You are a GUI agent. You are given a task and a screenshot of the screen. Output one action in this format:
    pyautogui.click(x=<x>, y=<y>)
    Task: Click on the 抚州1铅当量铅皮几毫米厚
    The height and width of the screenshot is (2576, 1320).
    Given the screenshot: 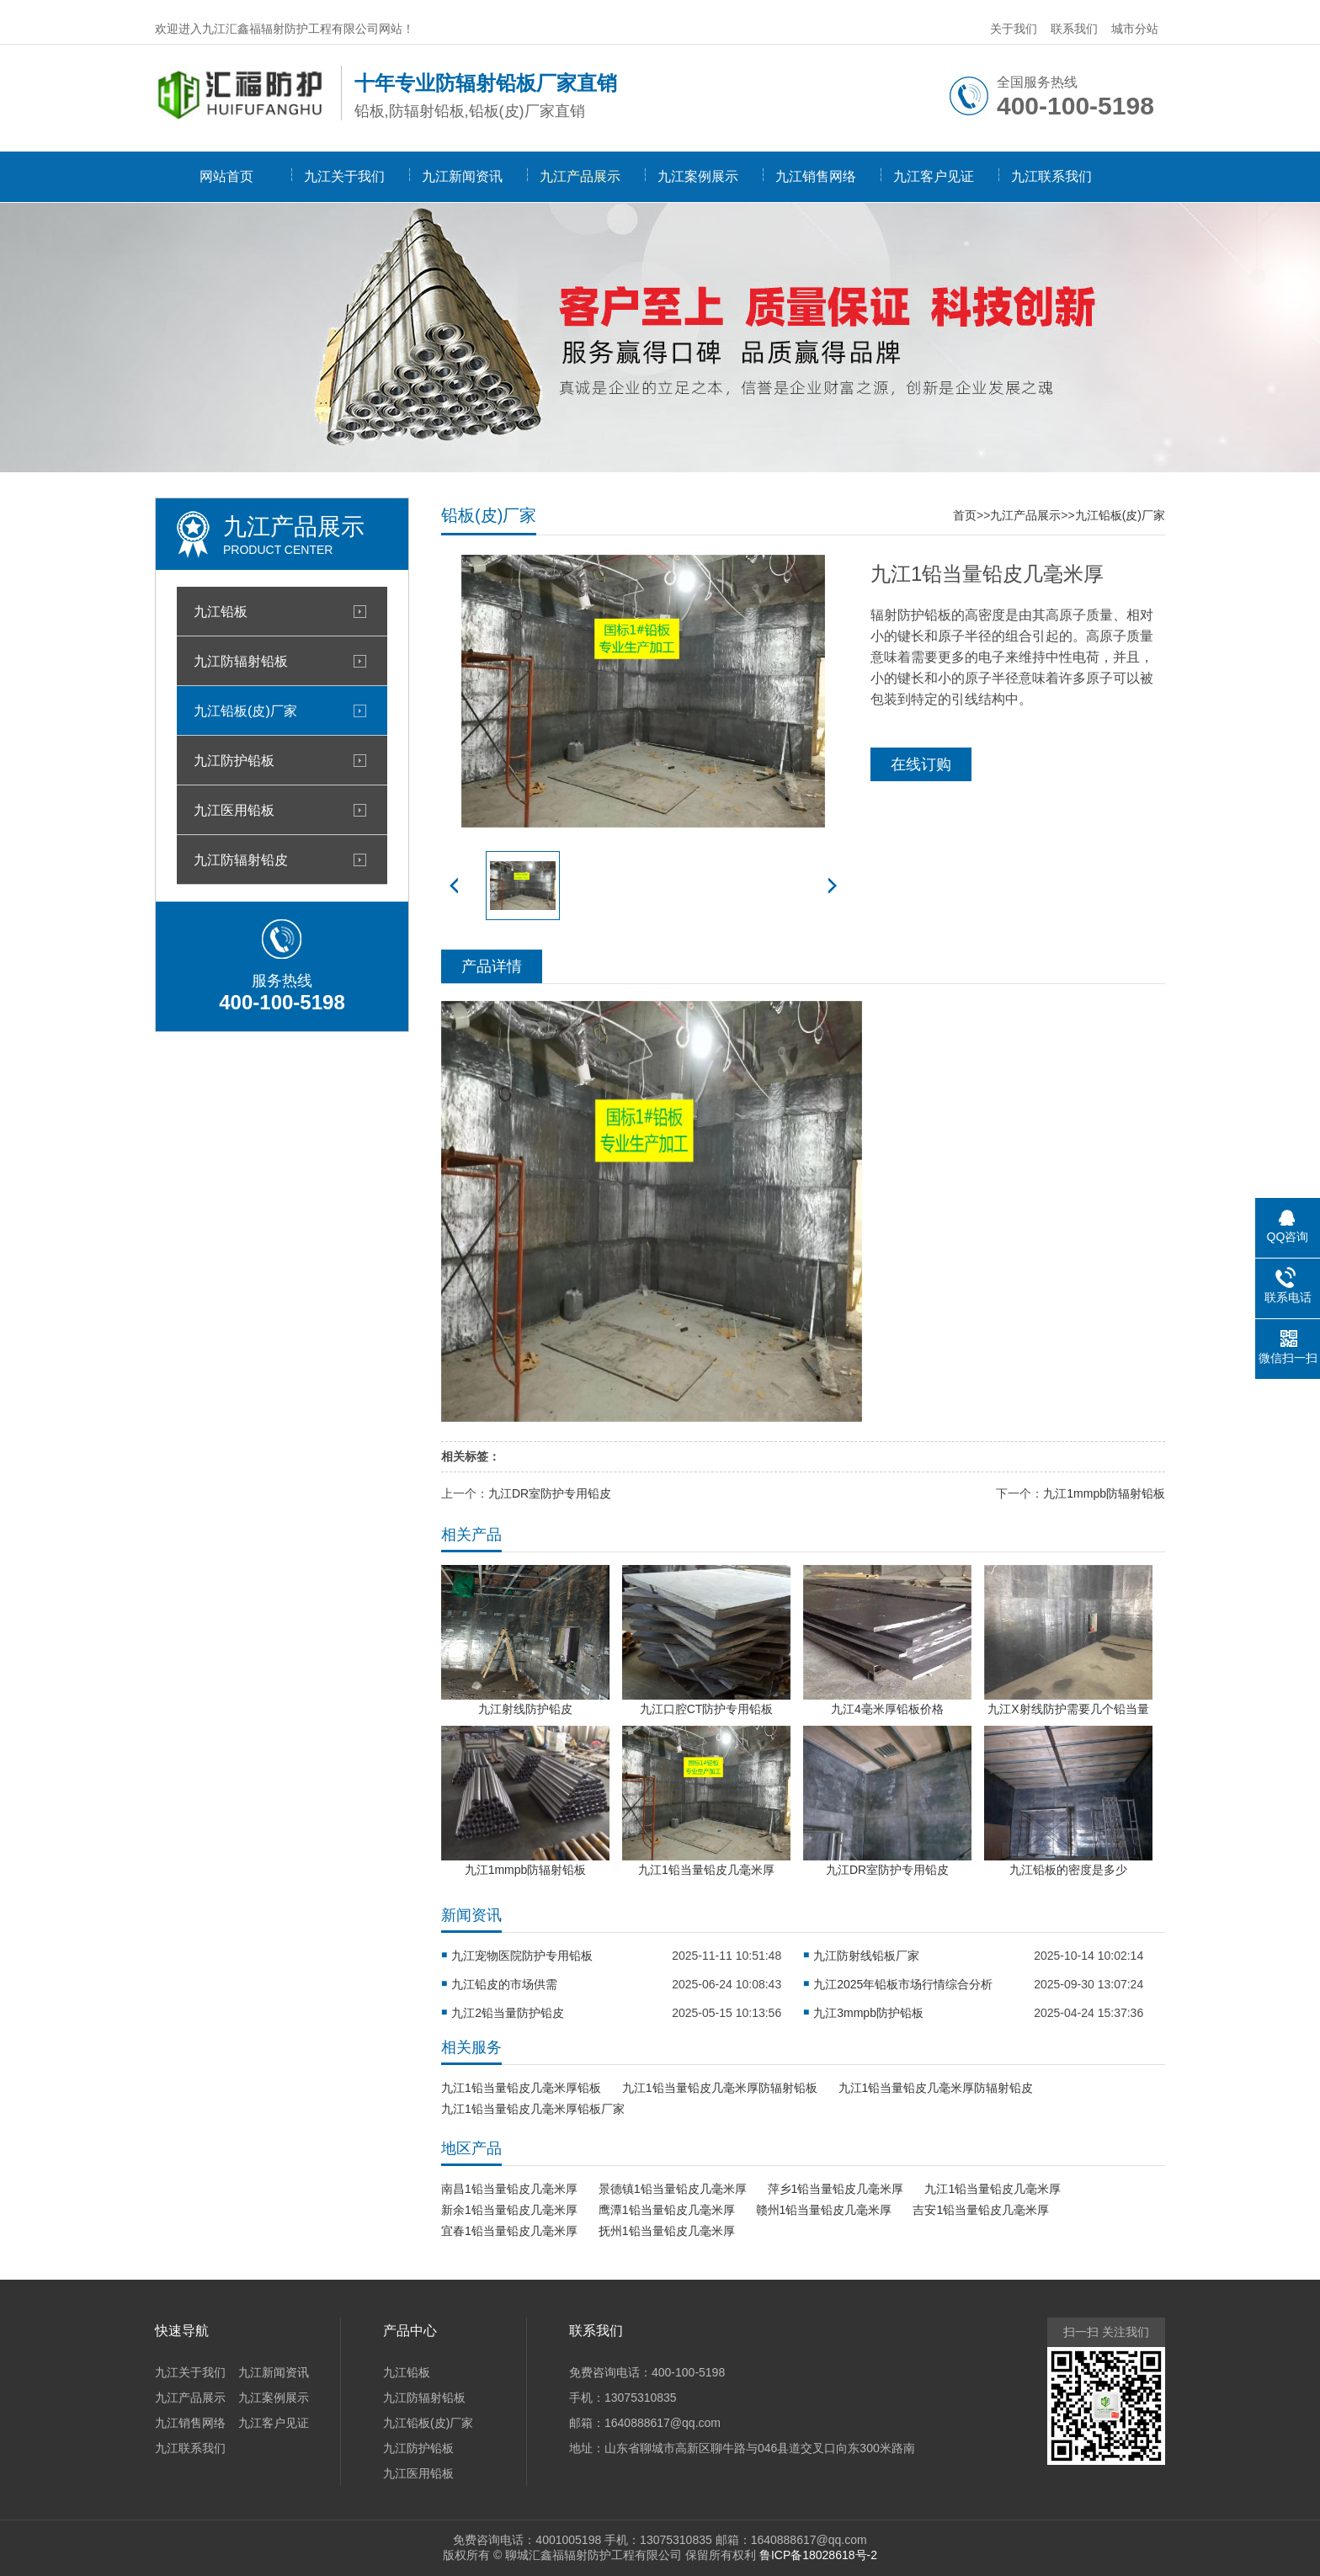 What is the action you would take?
    pyautogui.click(x=667, y=2231)
    